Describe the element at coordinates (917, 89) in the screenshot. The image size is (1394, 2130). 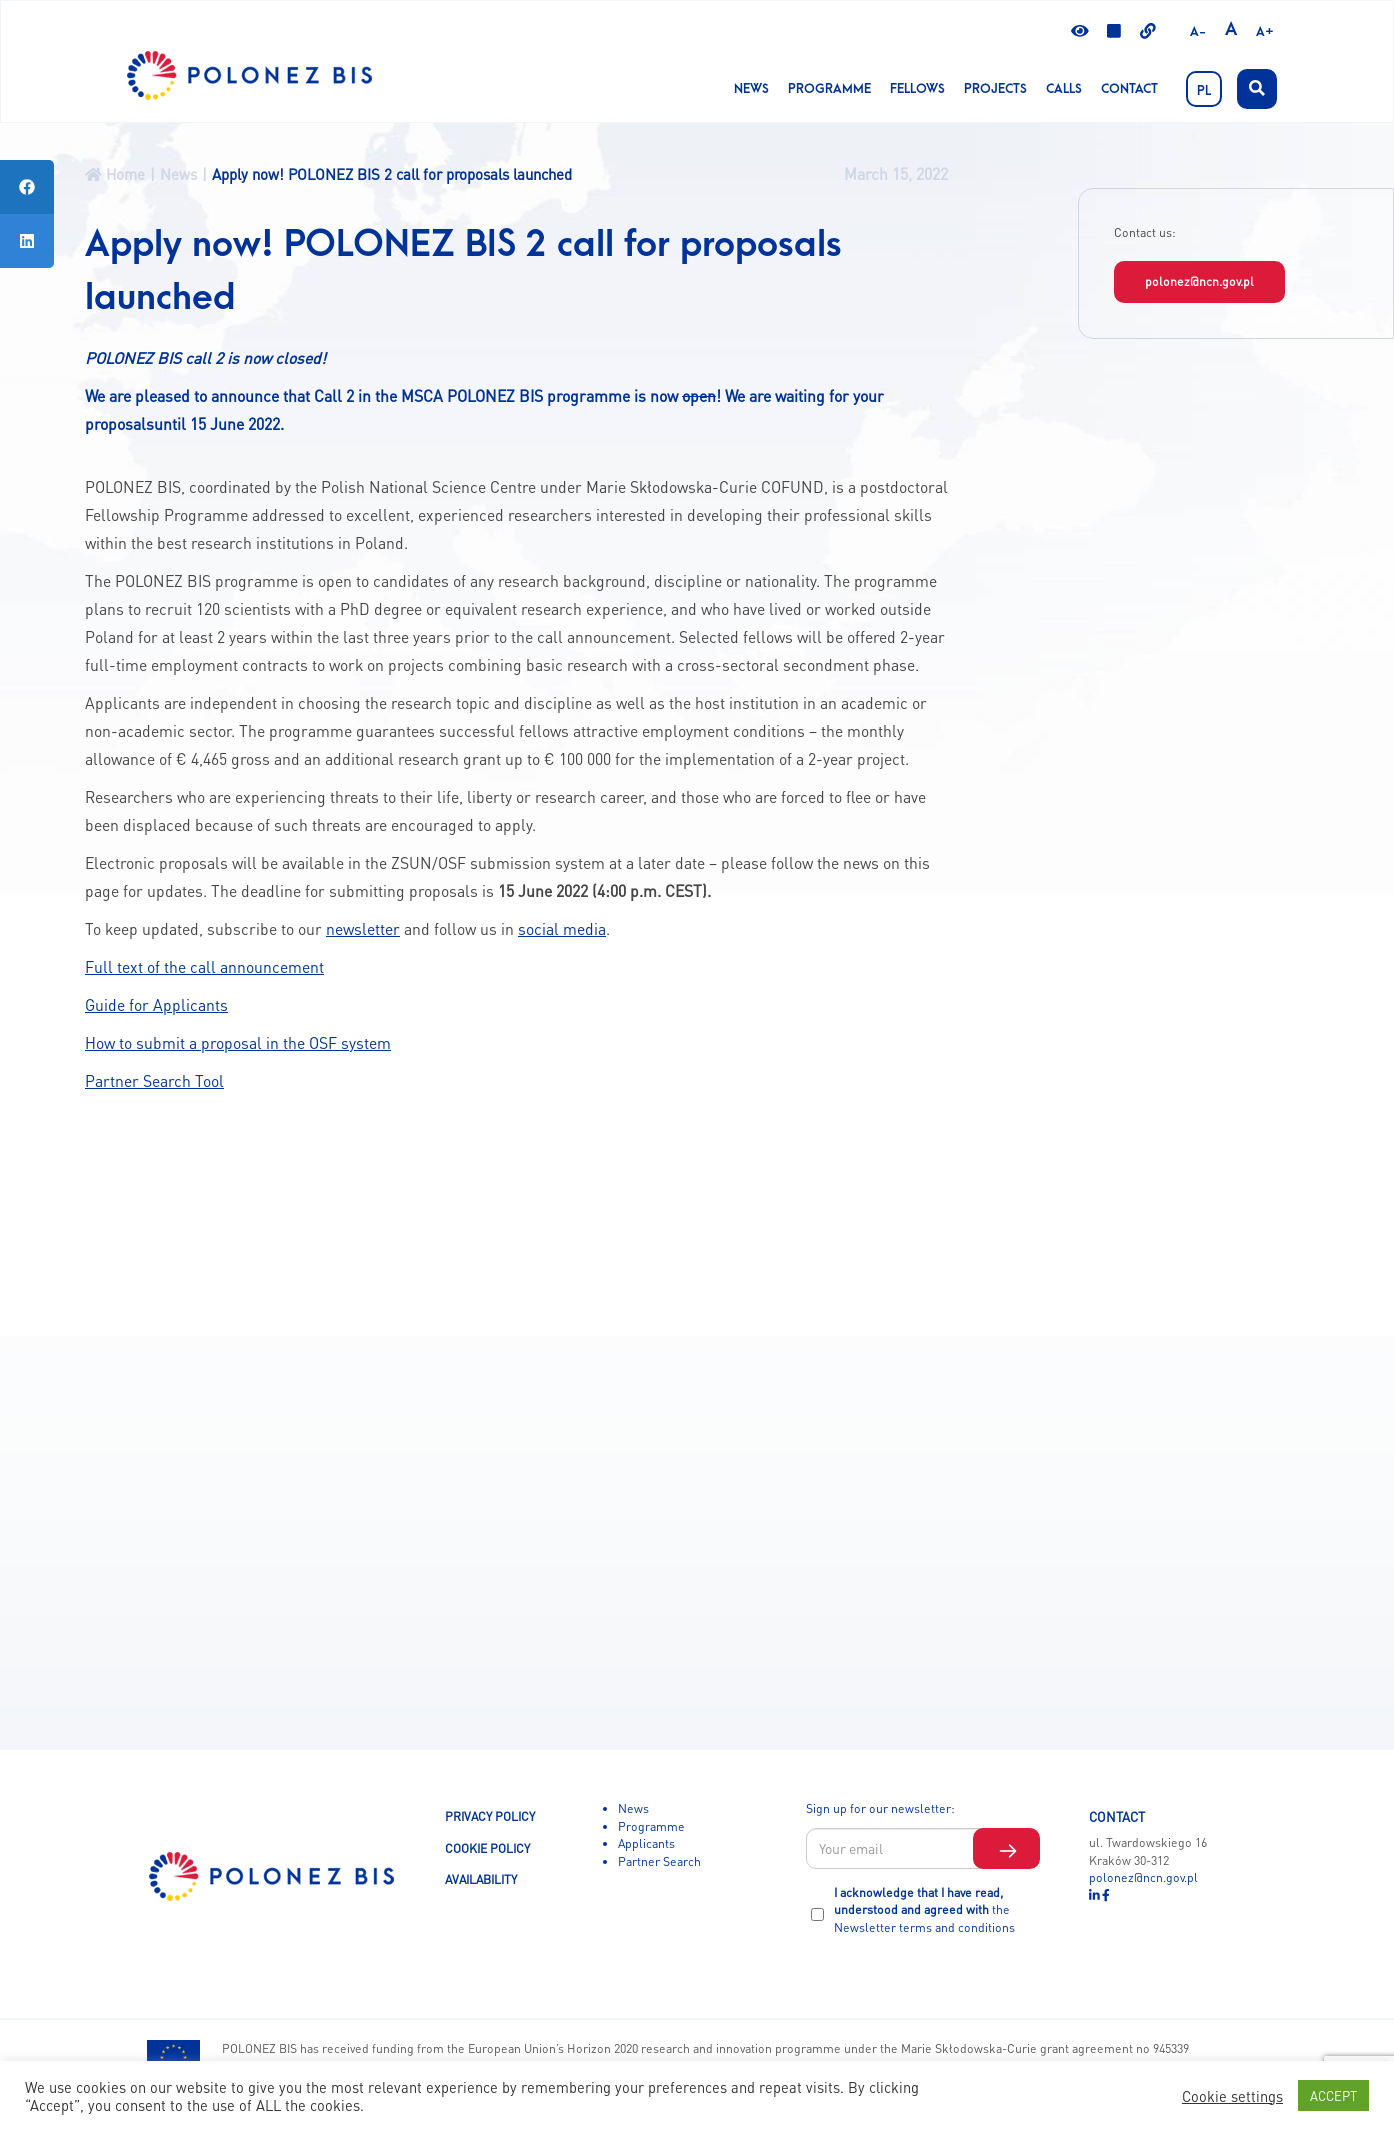
I see `Fellows` at that location.